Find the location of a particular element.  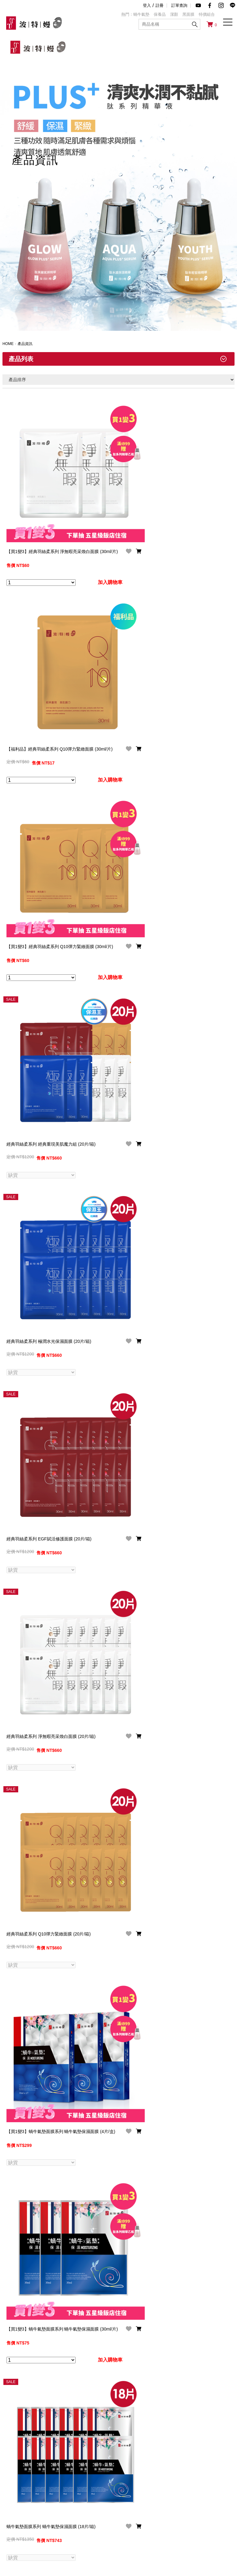

交易記錄 is located at coordinates (90, 2525).